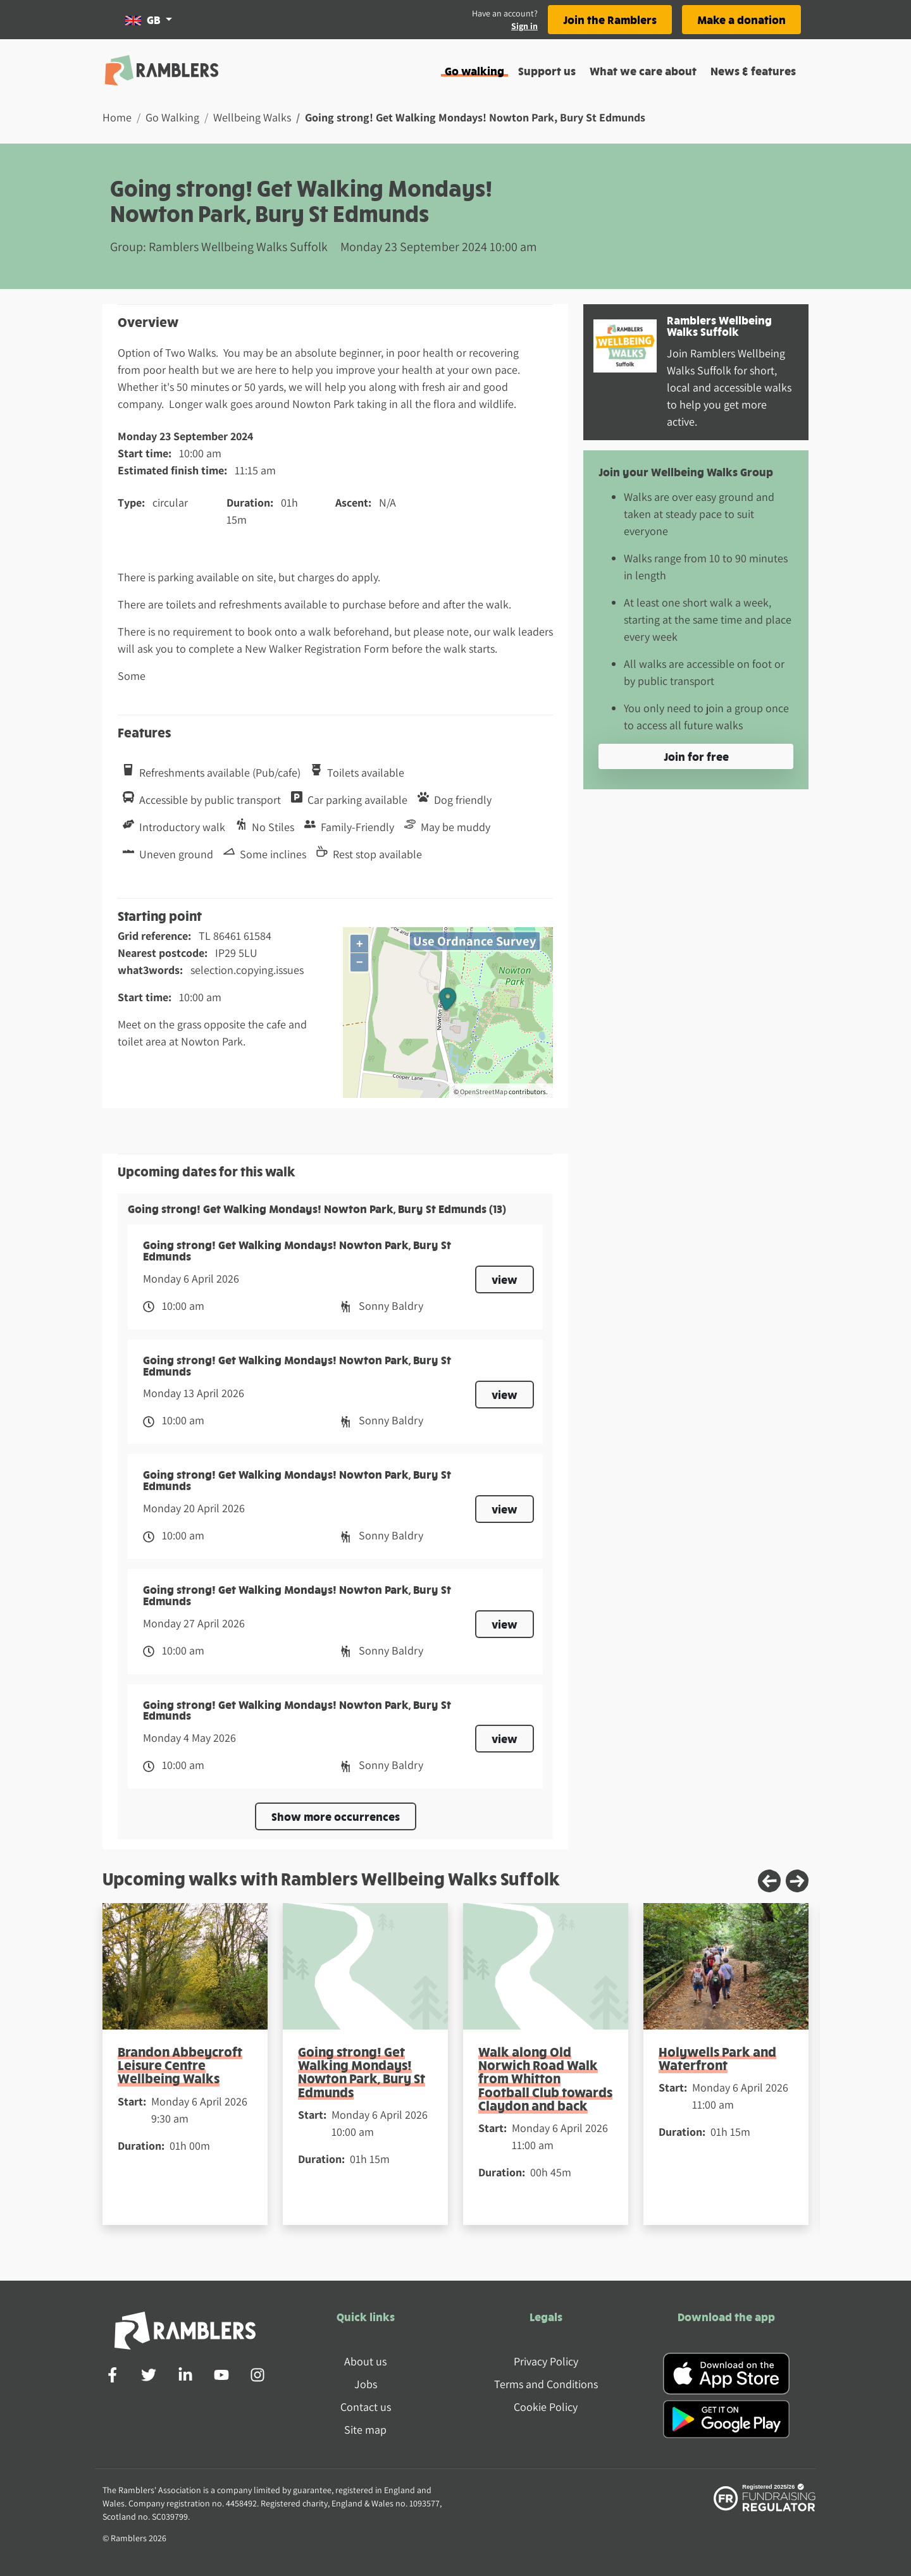  What do you see at coordinates (365, 2384) in the screenshot?
I see `Jobs` at bounding box center [365, 2384].